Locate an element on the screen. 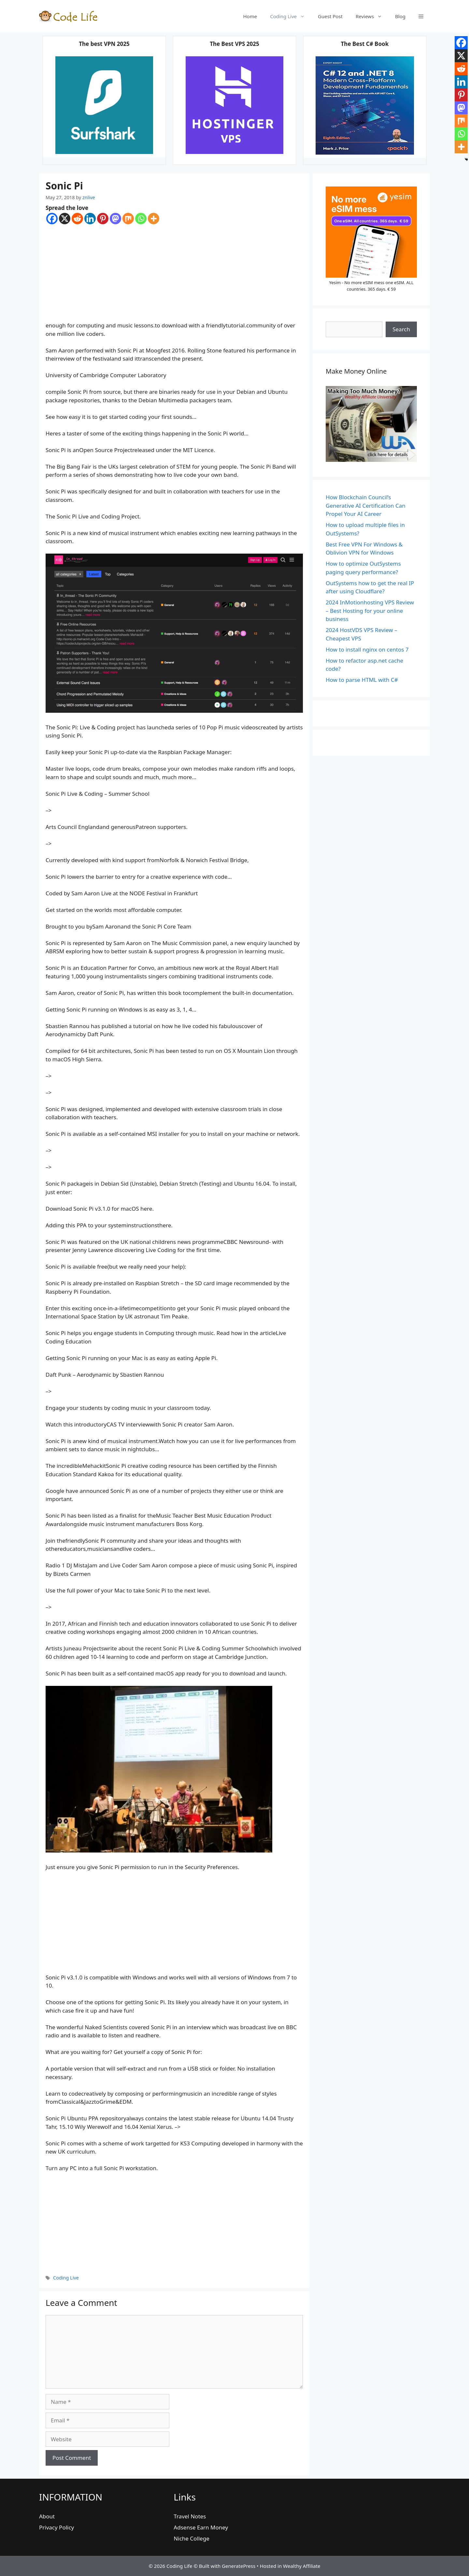 Image resolution: width=469 pixels, height=2576 pixels. [X] is located at coordinates (64, 218).